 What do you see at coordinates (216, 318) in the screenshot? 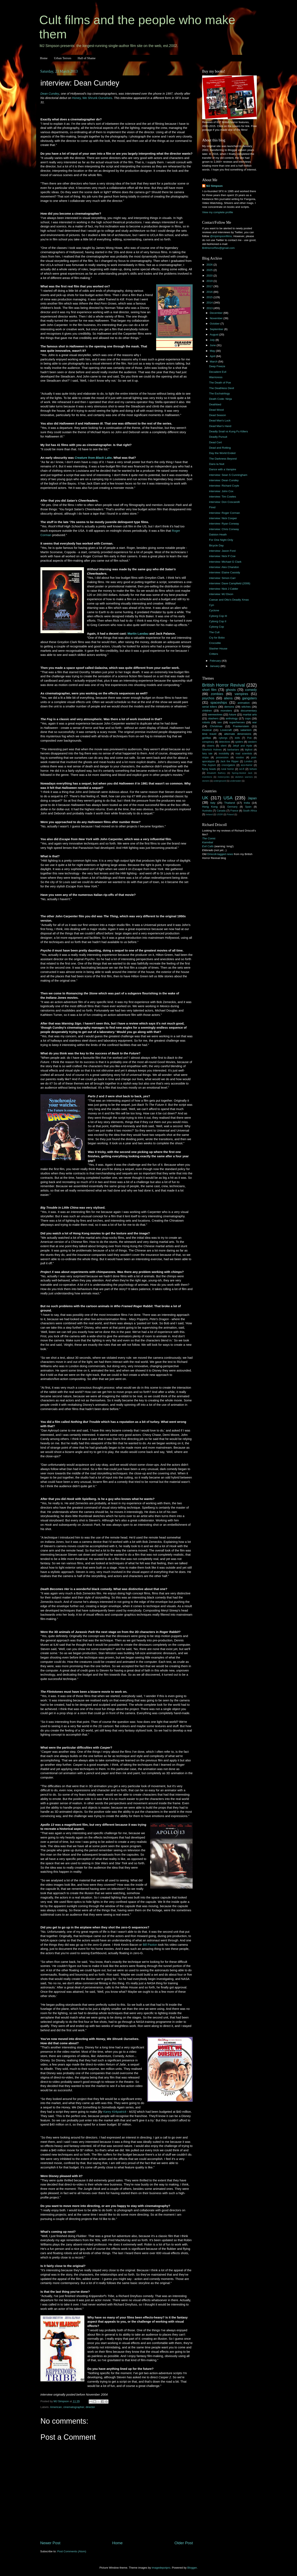
I see `November` at bounding box center [216, 318].